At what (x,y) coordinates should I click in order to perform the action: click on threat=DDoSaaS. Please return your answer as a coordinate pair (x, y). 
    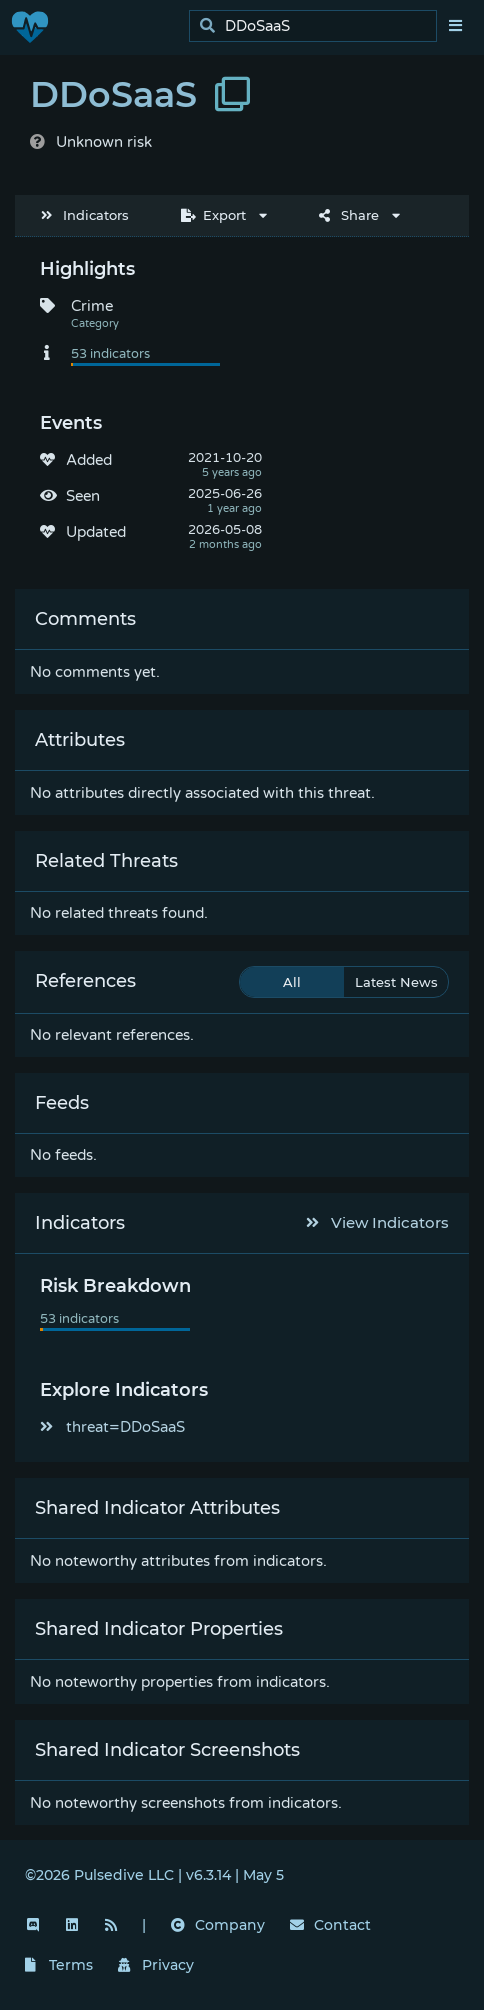
    Looking at the image, I should click on (112, 1427).